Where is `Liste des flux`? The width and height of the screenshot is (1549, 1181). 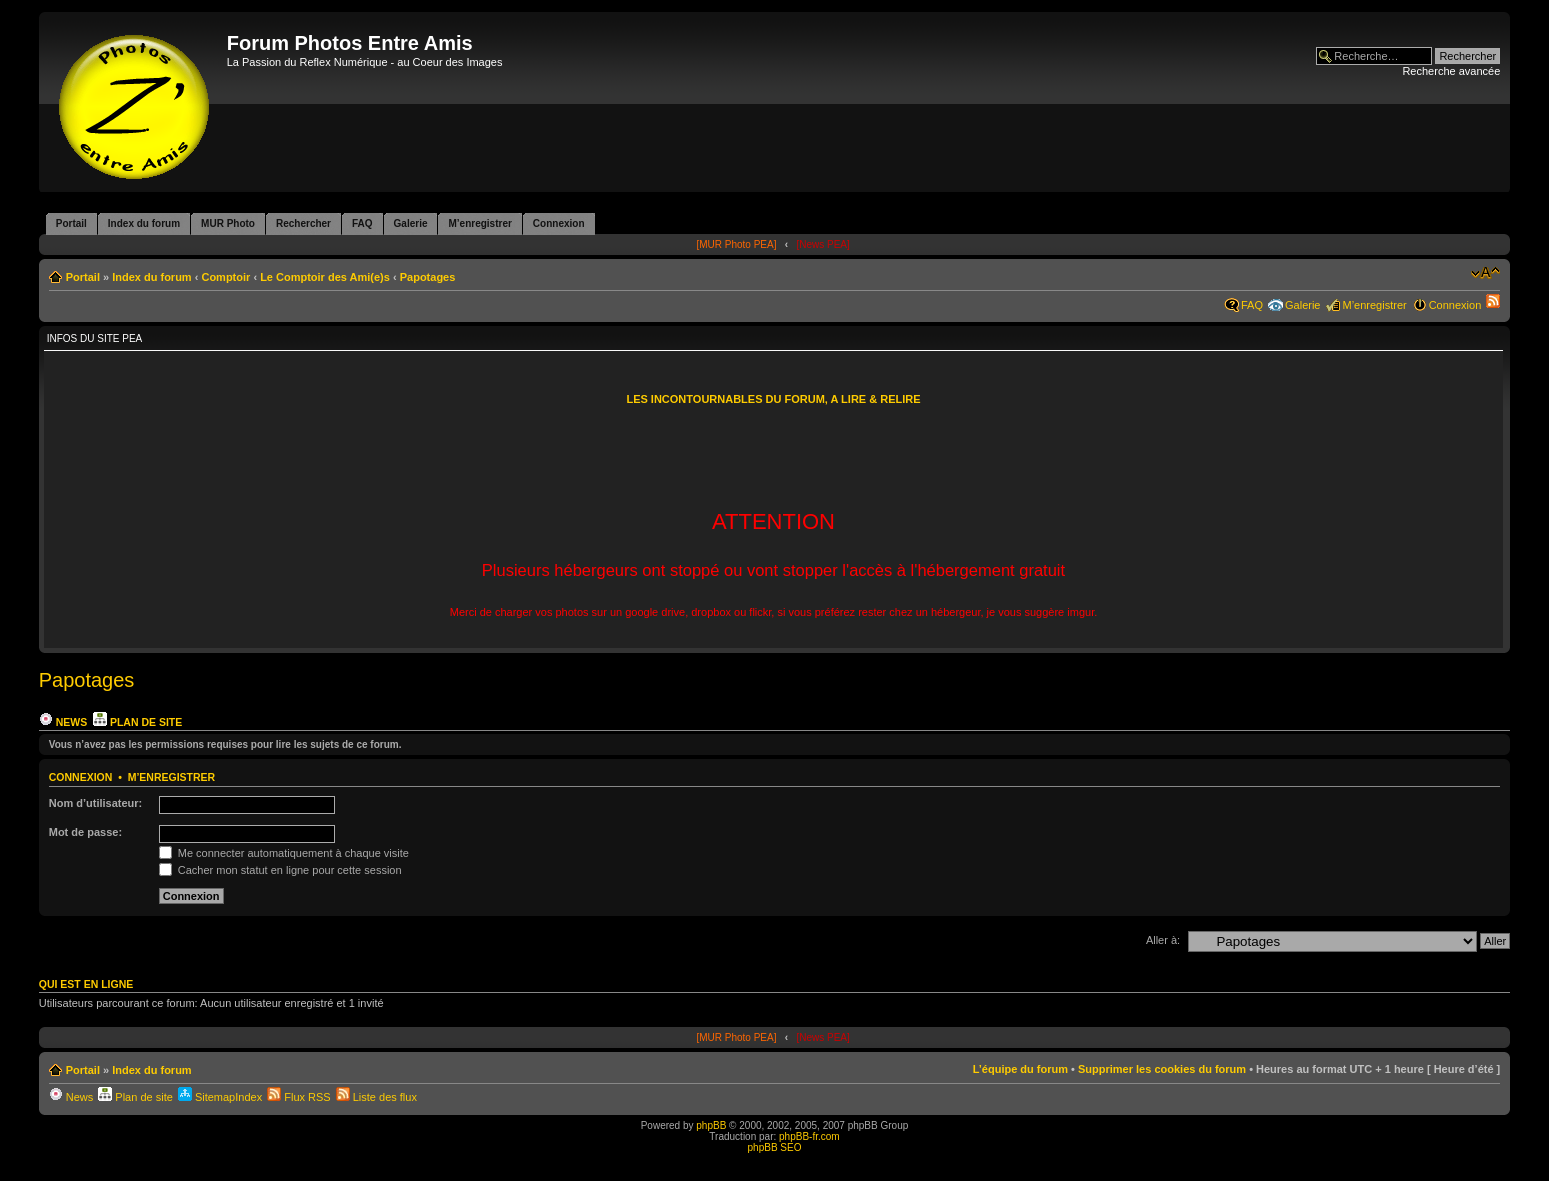
Liste des flux is located at coordinates (376, 1097).